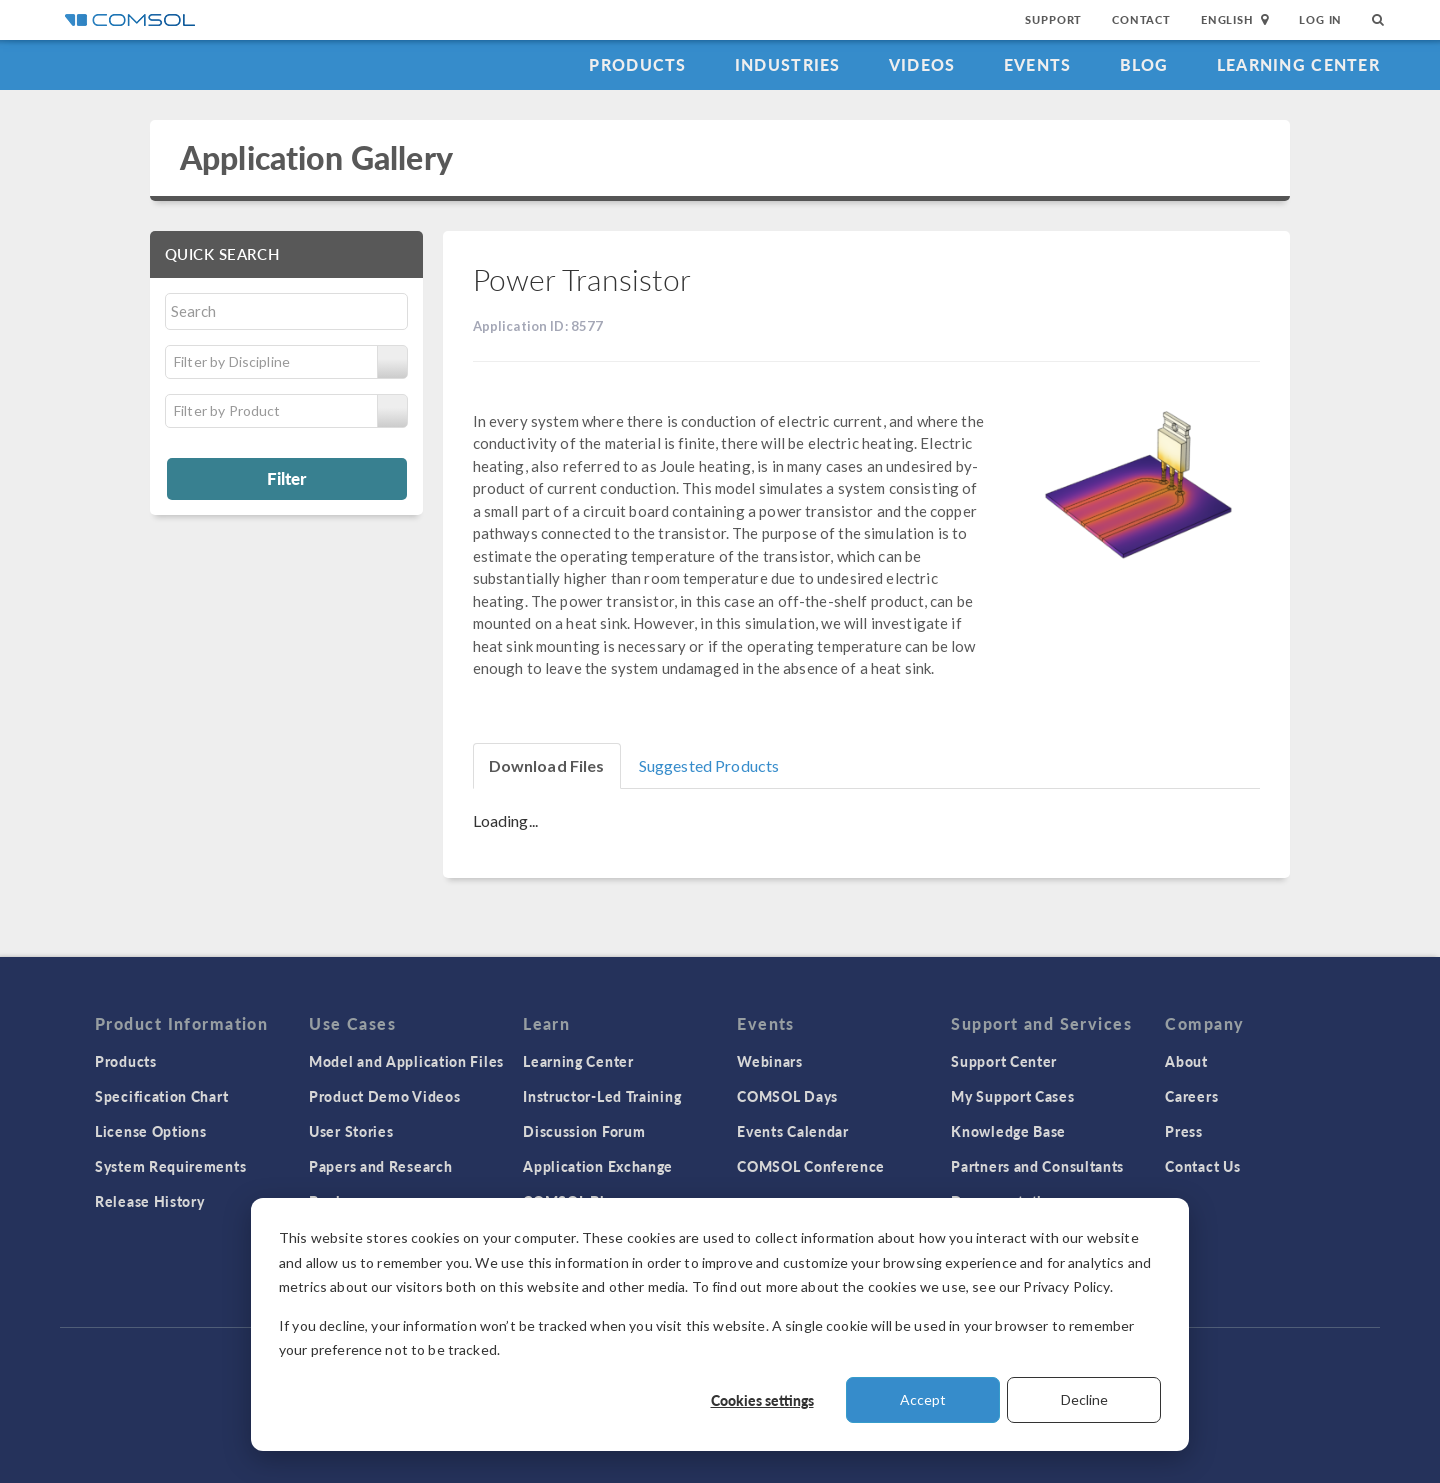 Image resolution: width=1440 pixels, height=1483 pixels. Describe the element at coordinates (1038, 64) in the screenshot. I see `Events` at that location.